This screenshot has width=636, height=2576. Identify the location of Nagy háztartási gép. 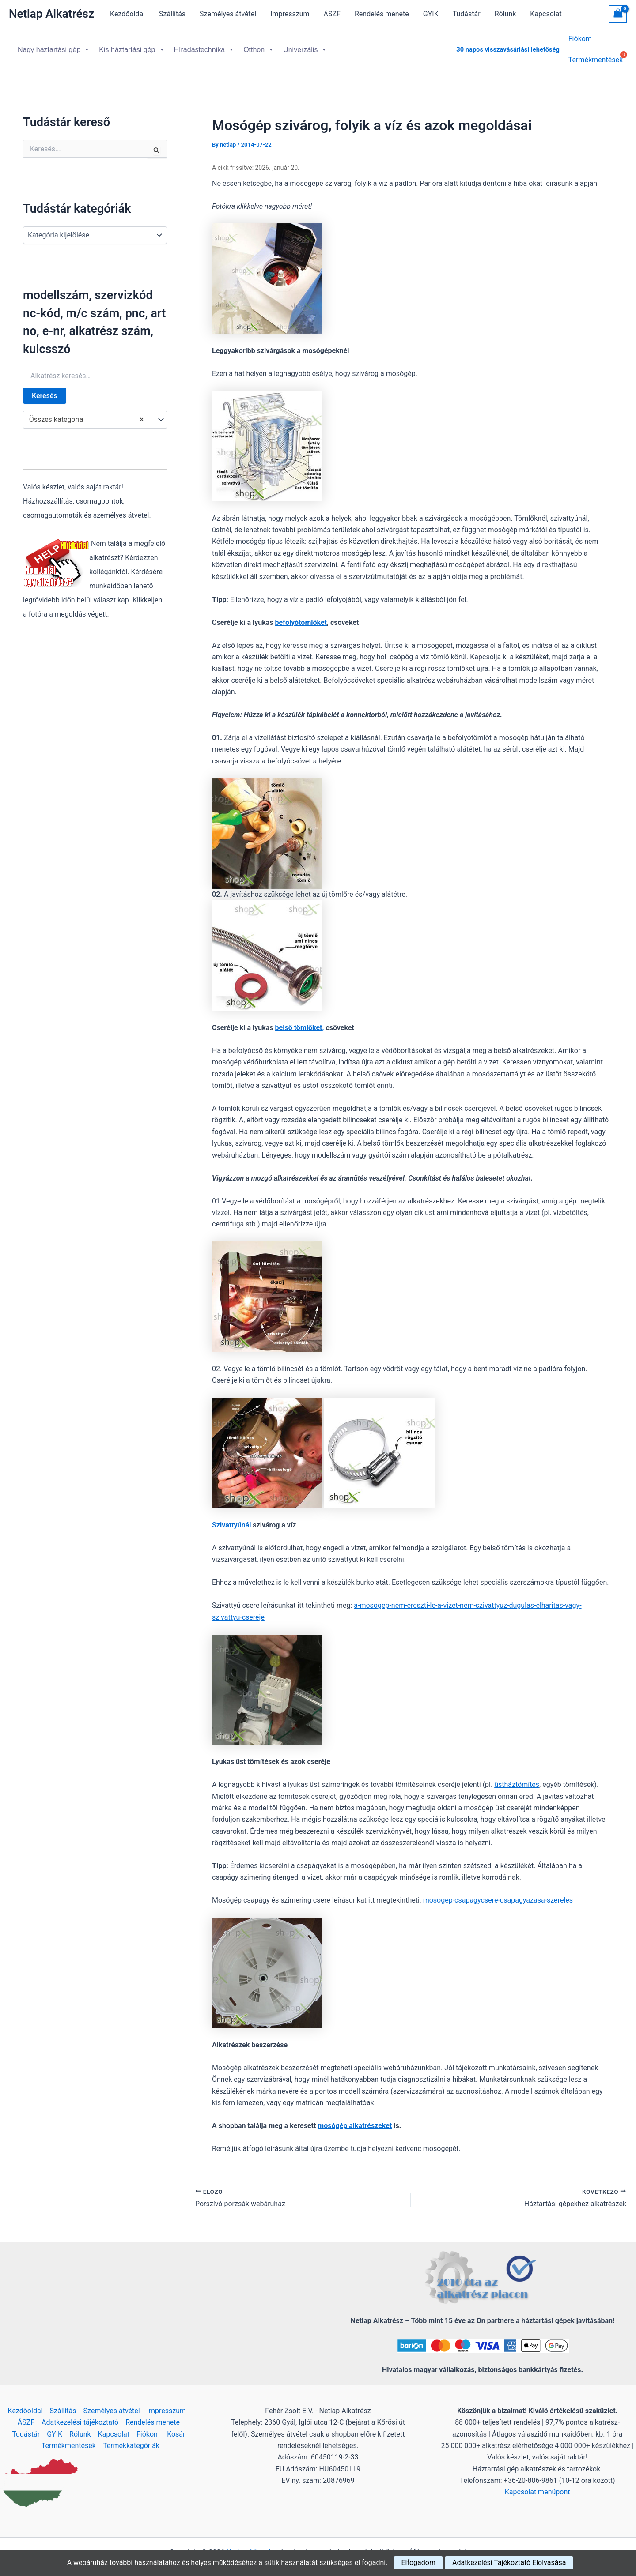
(54, 46).